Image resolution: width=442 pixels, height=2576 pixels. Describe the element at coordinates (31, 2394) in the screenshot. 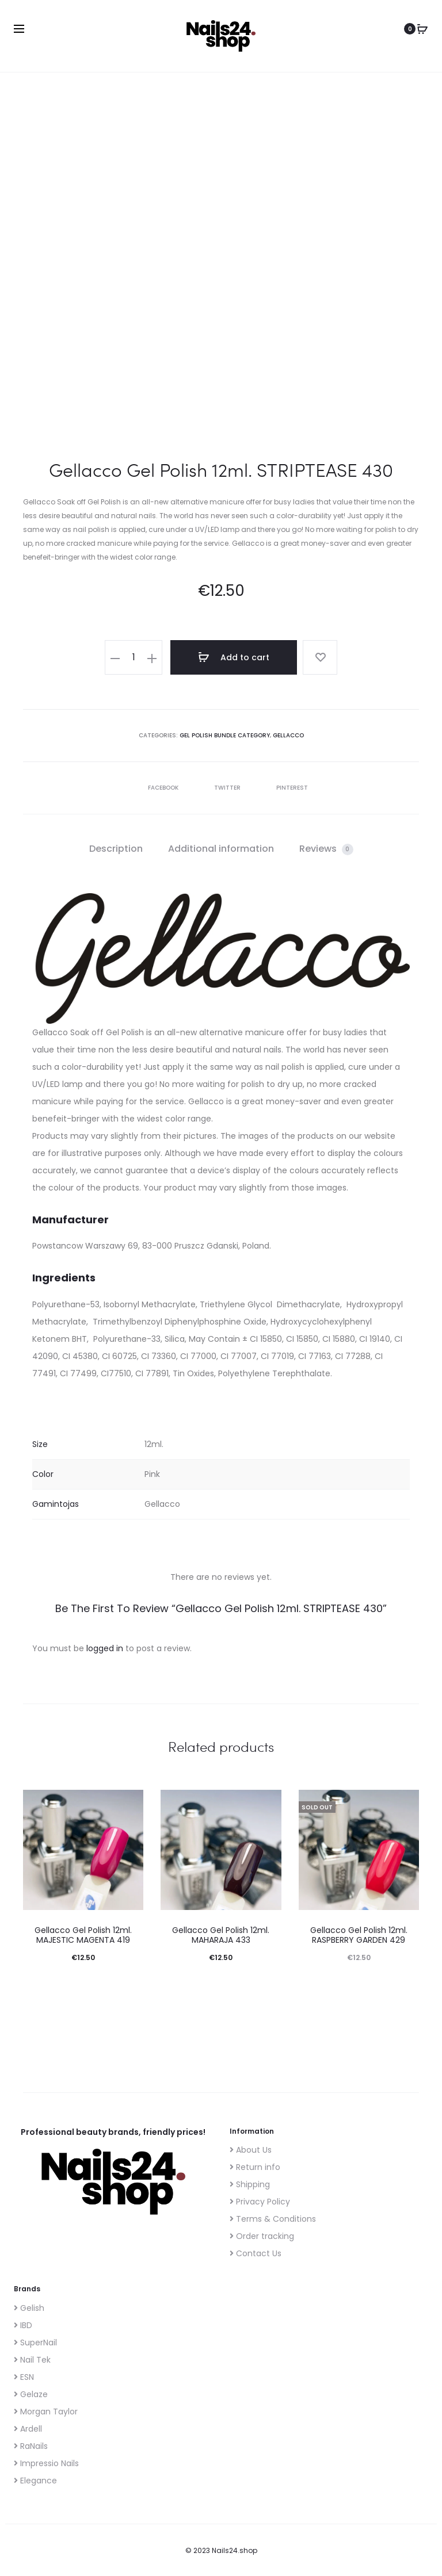

I see `Gelaze` at that location.